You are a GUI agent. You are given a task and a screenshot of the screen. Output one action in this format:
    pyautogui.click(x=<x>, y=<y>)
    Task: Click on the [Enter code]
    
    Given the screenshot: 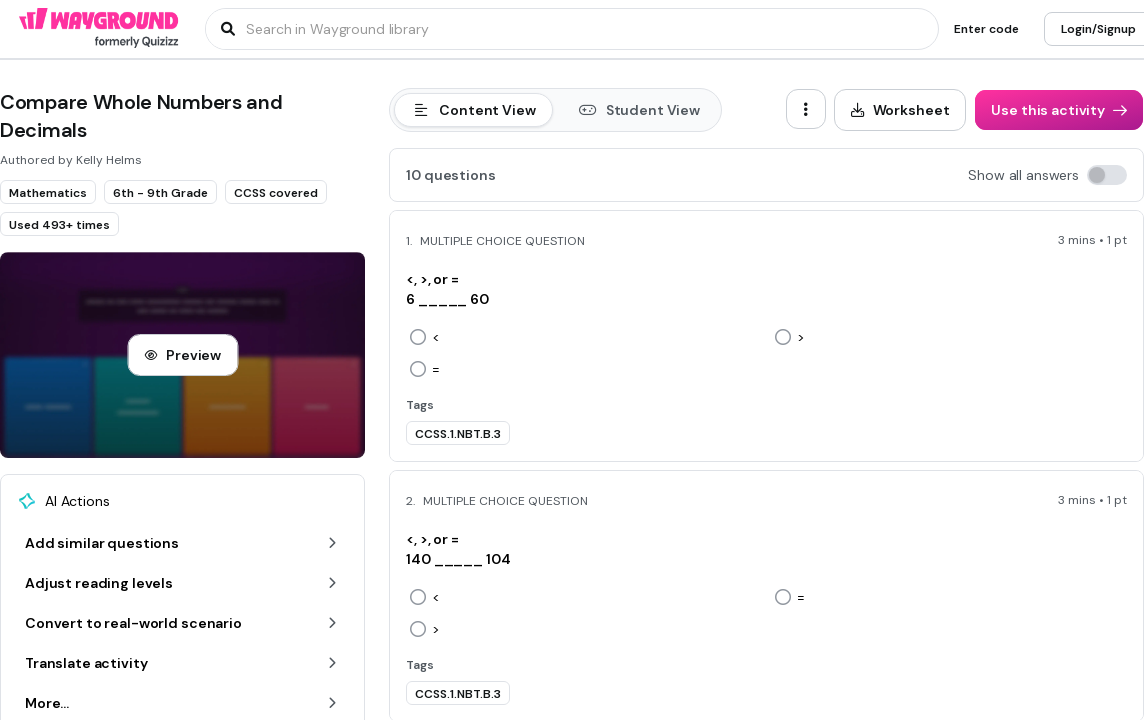 What is the action you would take?
    pyautogui.click(x=986, y=29)
    